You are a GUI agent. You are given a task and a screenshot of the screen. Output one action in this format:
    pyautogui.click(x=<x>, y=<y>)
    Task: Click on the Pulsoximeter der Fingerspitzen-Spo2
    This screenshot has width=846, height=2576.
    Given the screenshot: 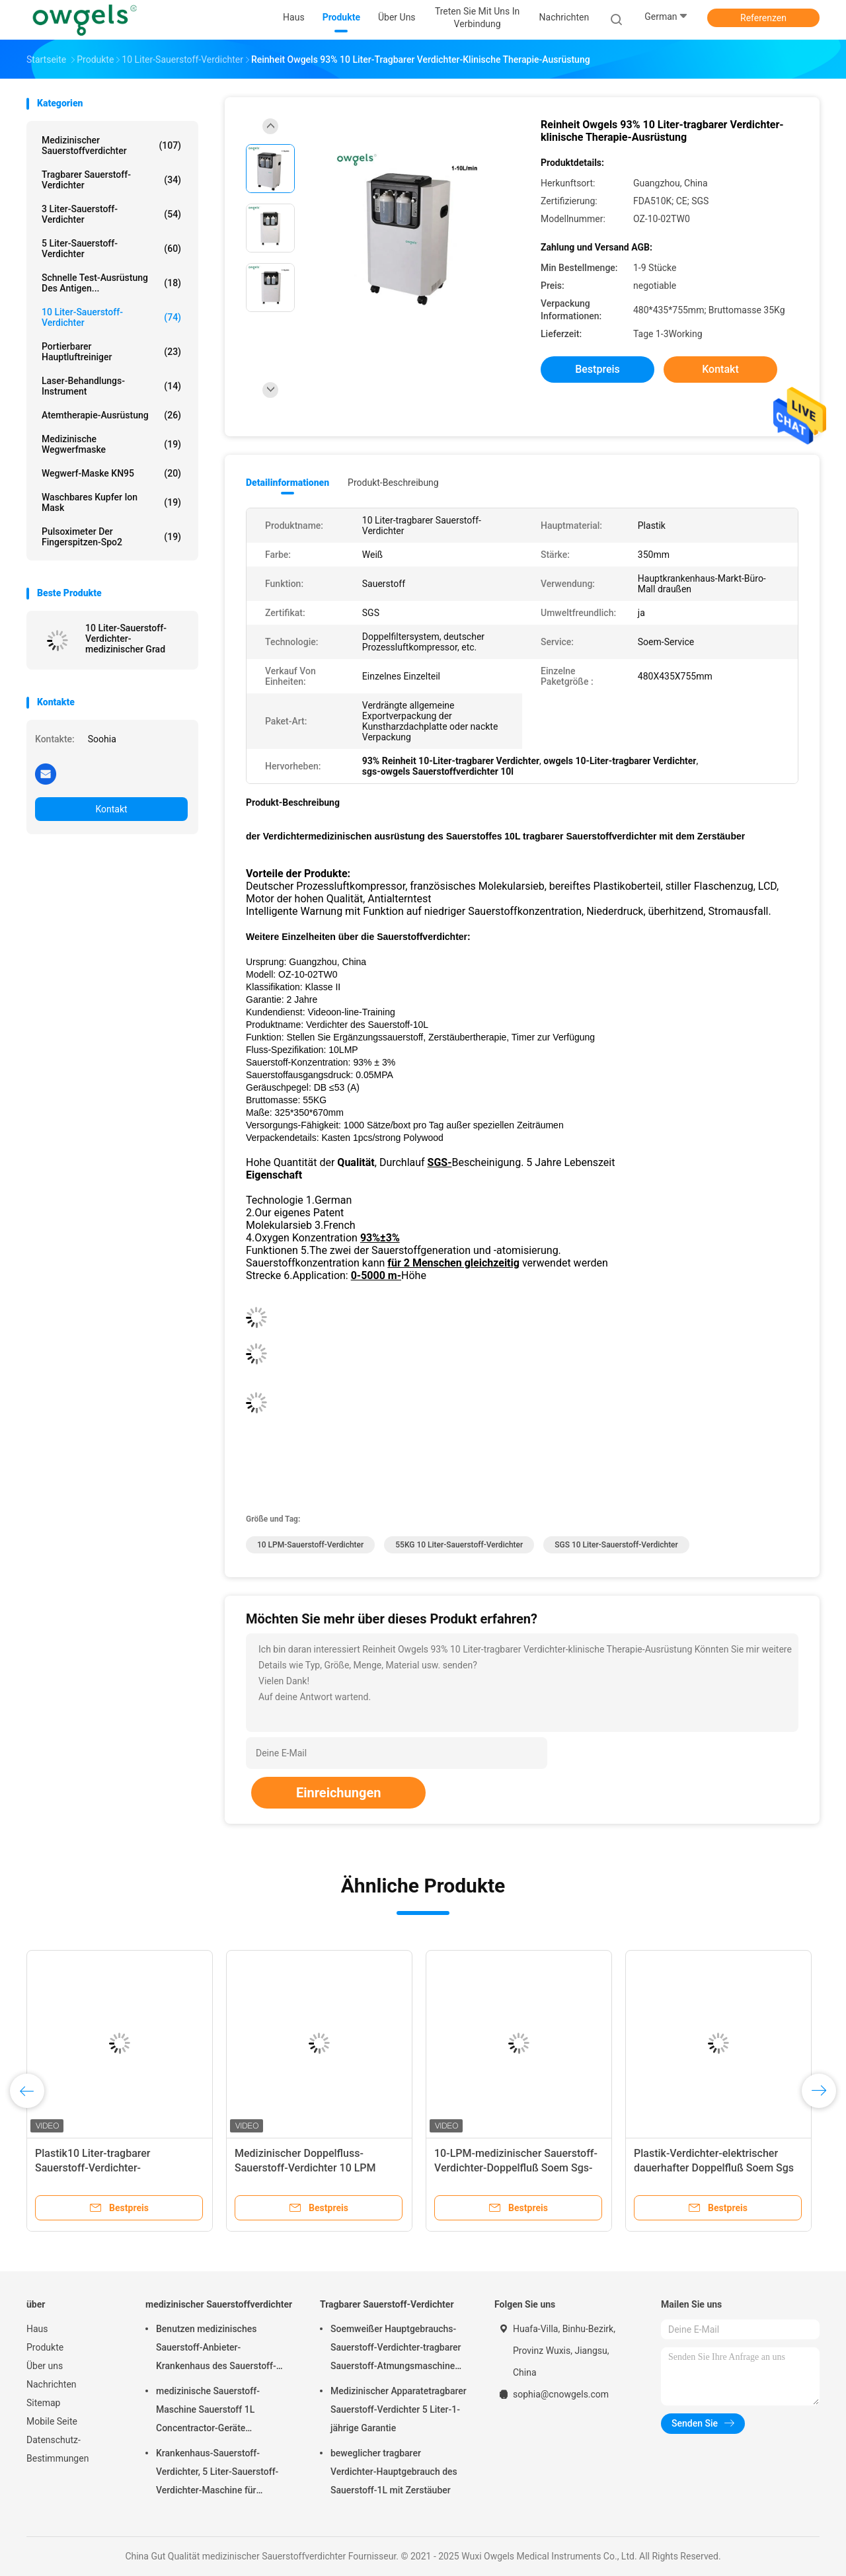 What is the action you would take?
    pyautogui.click(x=111, y=536)
    